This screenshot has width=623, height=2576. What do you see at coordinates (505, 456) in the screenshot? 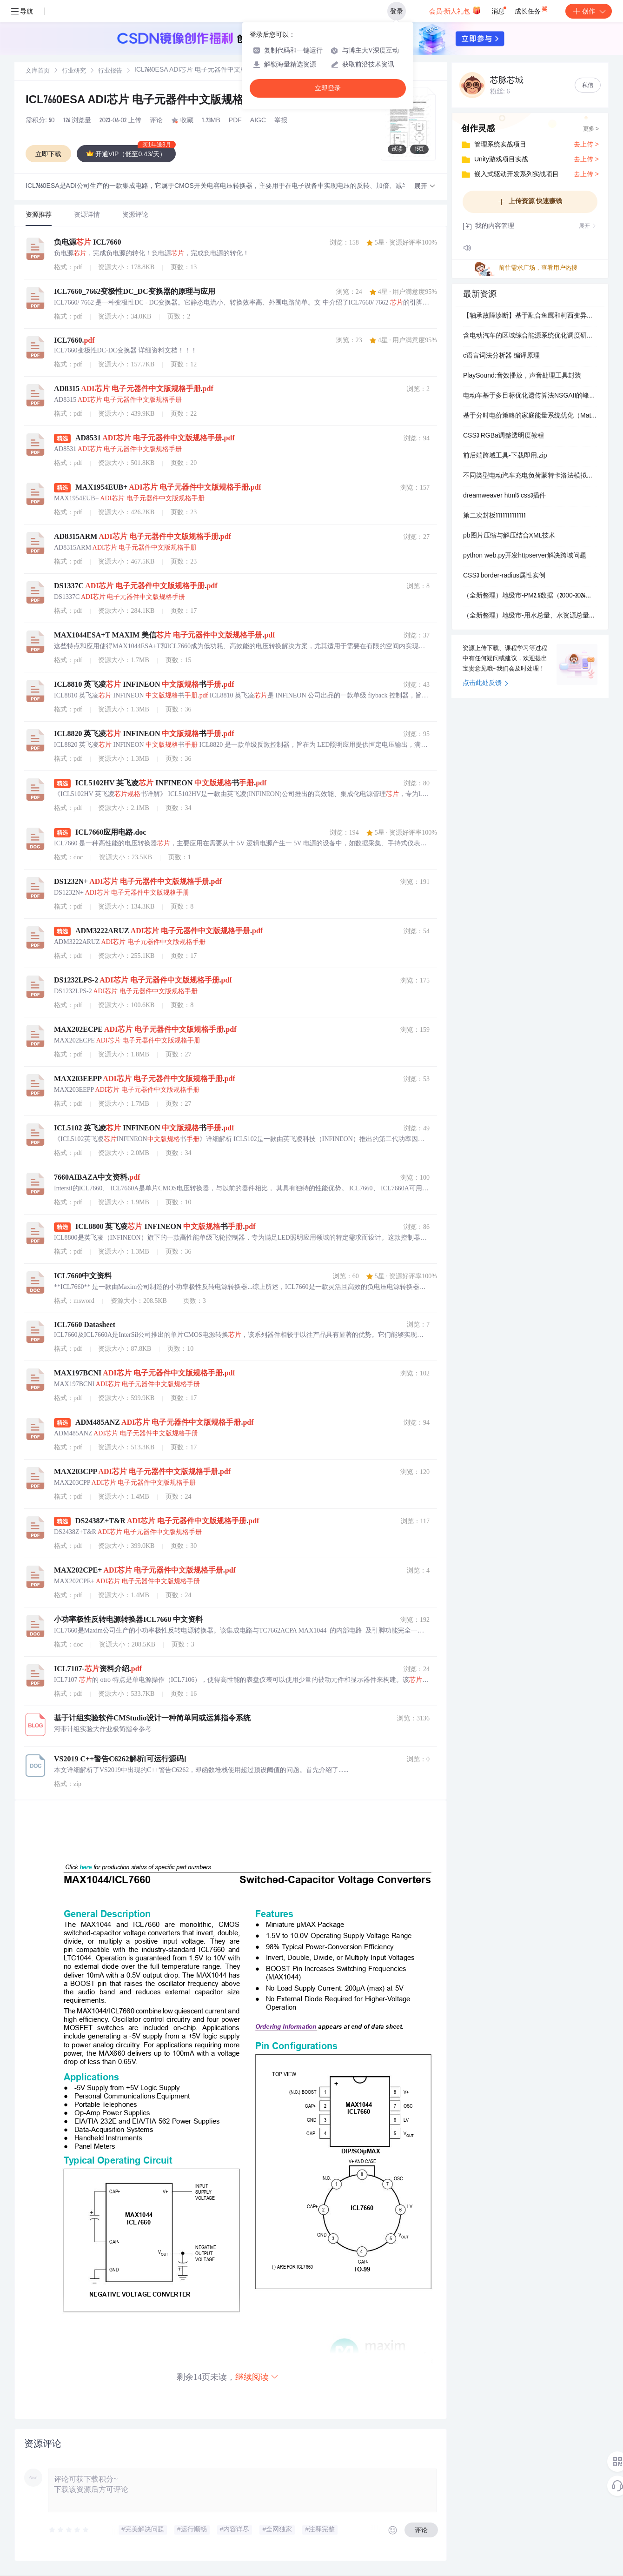
I see `前后端跨域工具-下载即用.zip` at bounding box center [505, 456].